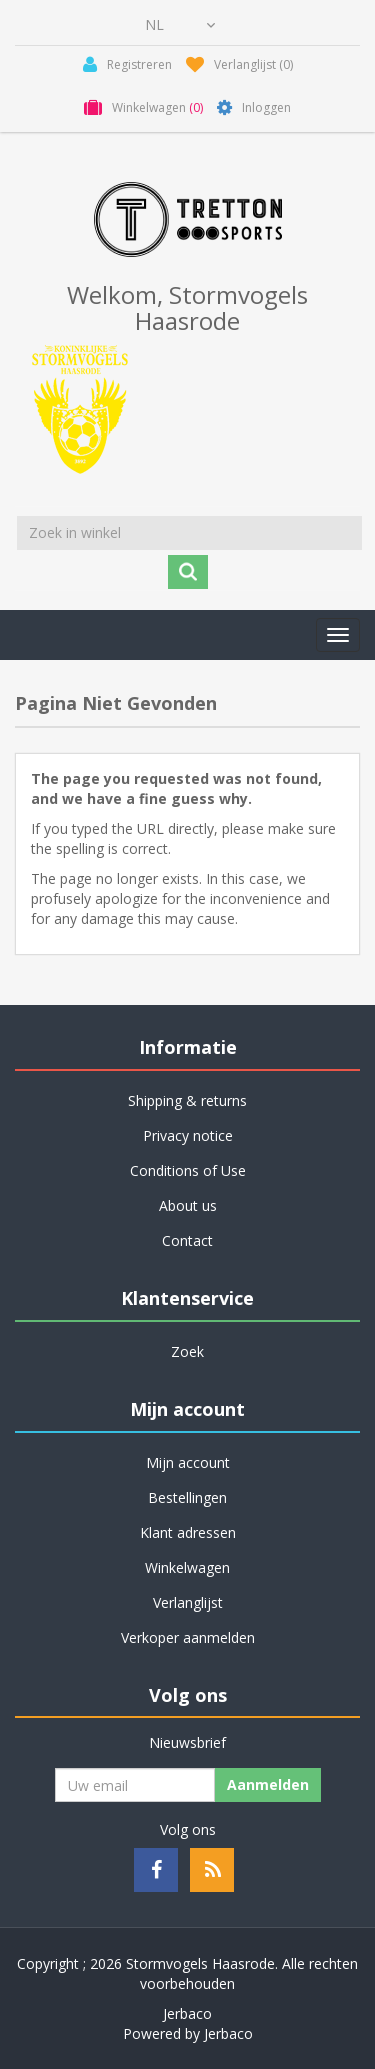 This screenshot has height=2069, width=375. I want to click on Jerbaco, so click(187, 2013).